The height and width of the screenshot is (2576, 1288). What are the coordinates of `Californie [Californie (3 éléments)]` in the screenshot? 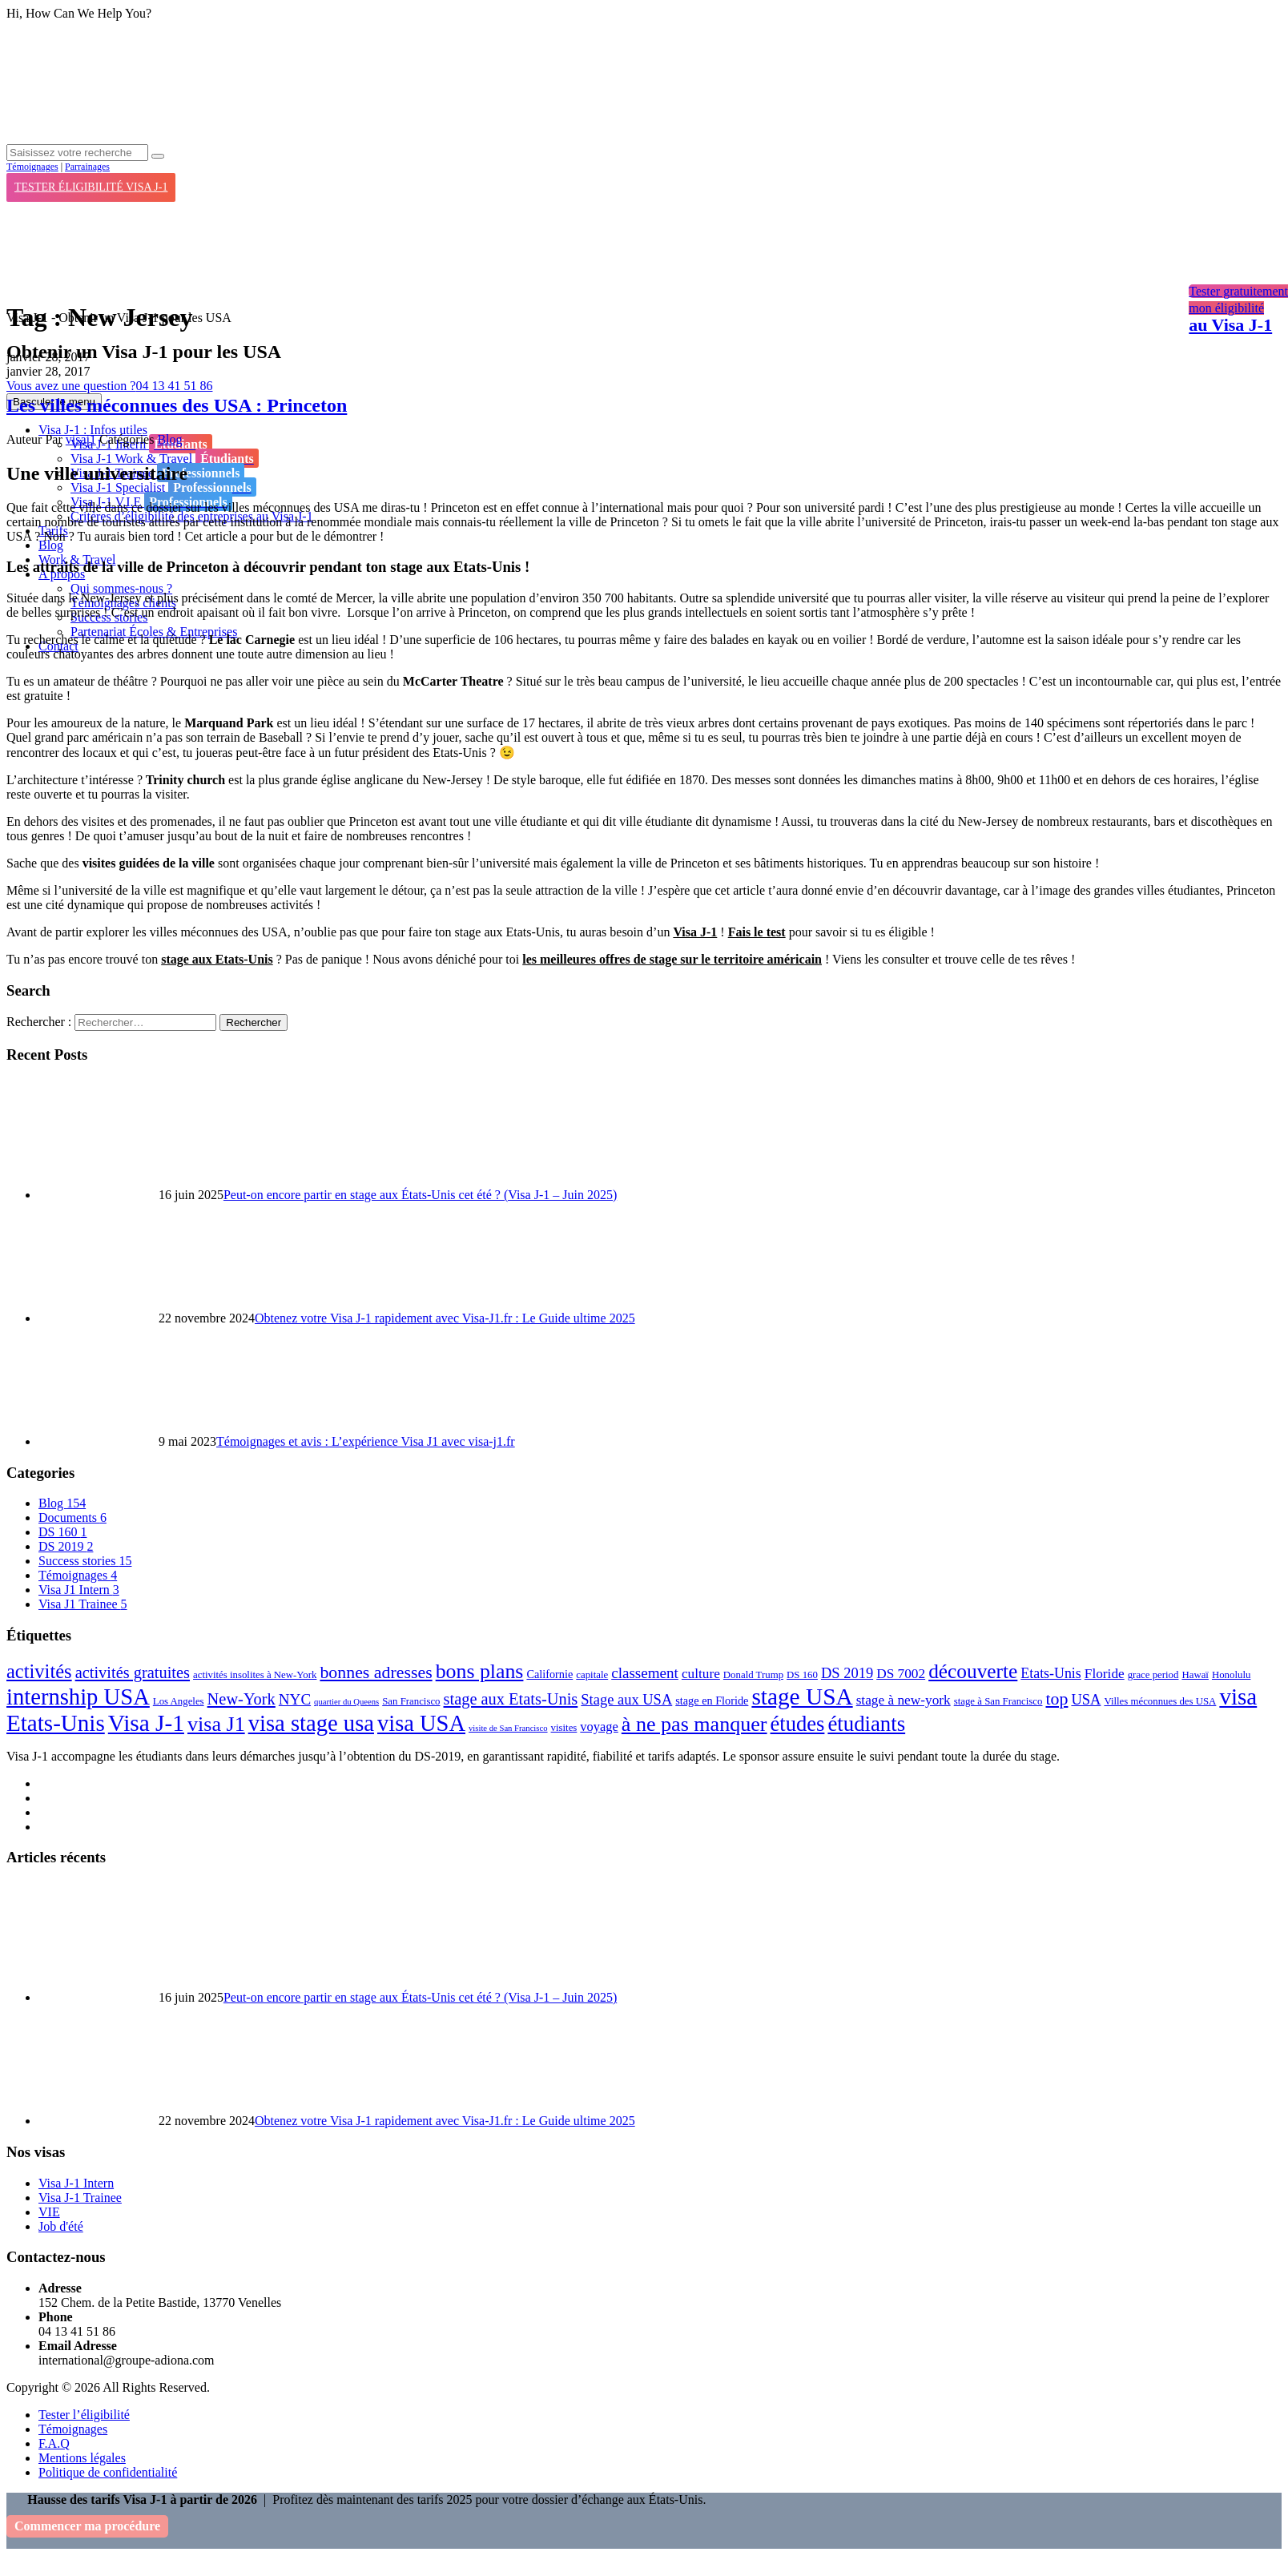 It's located at (549, 1674).